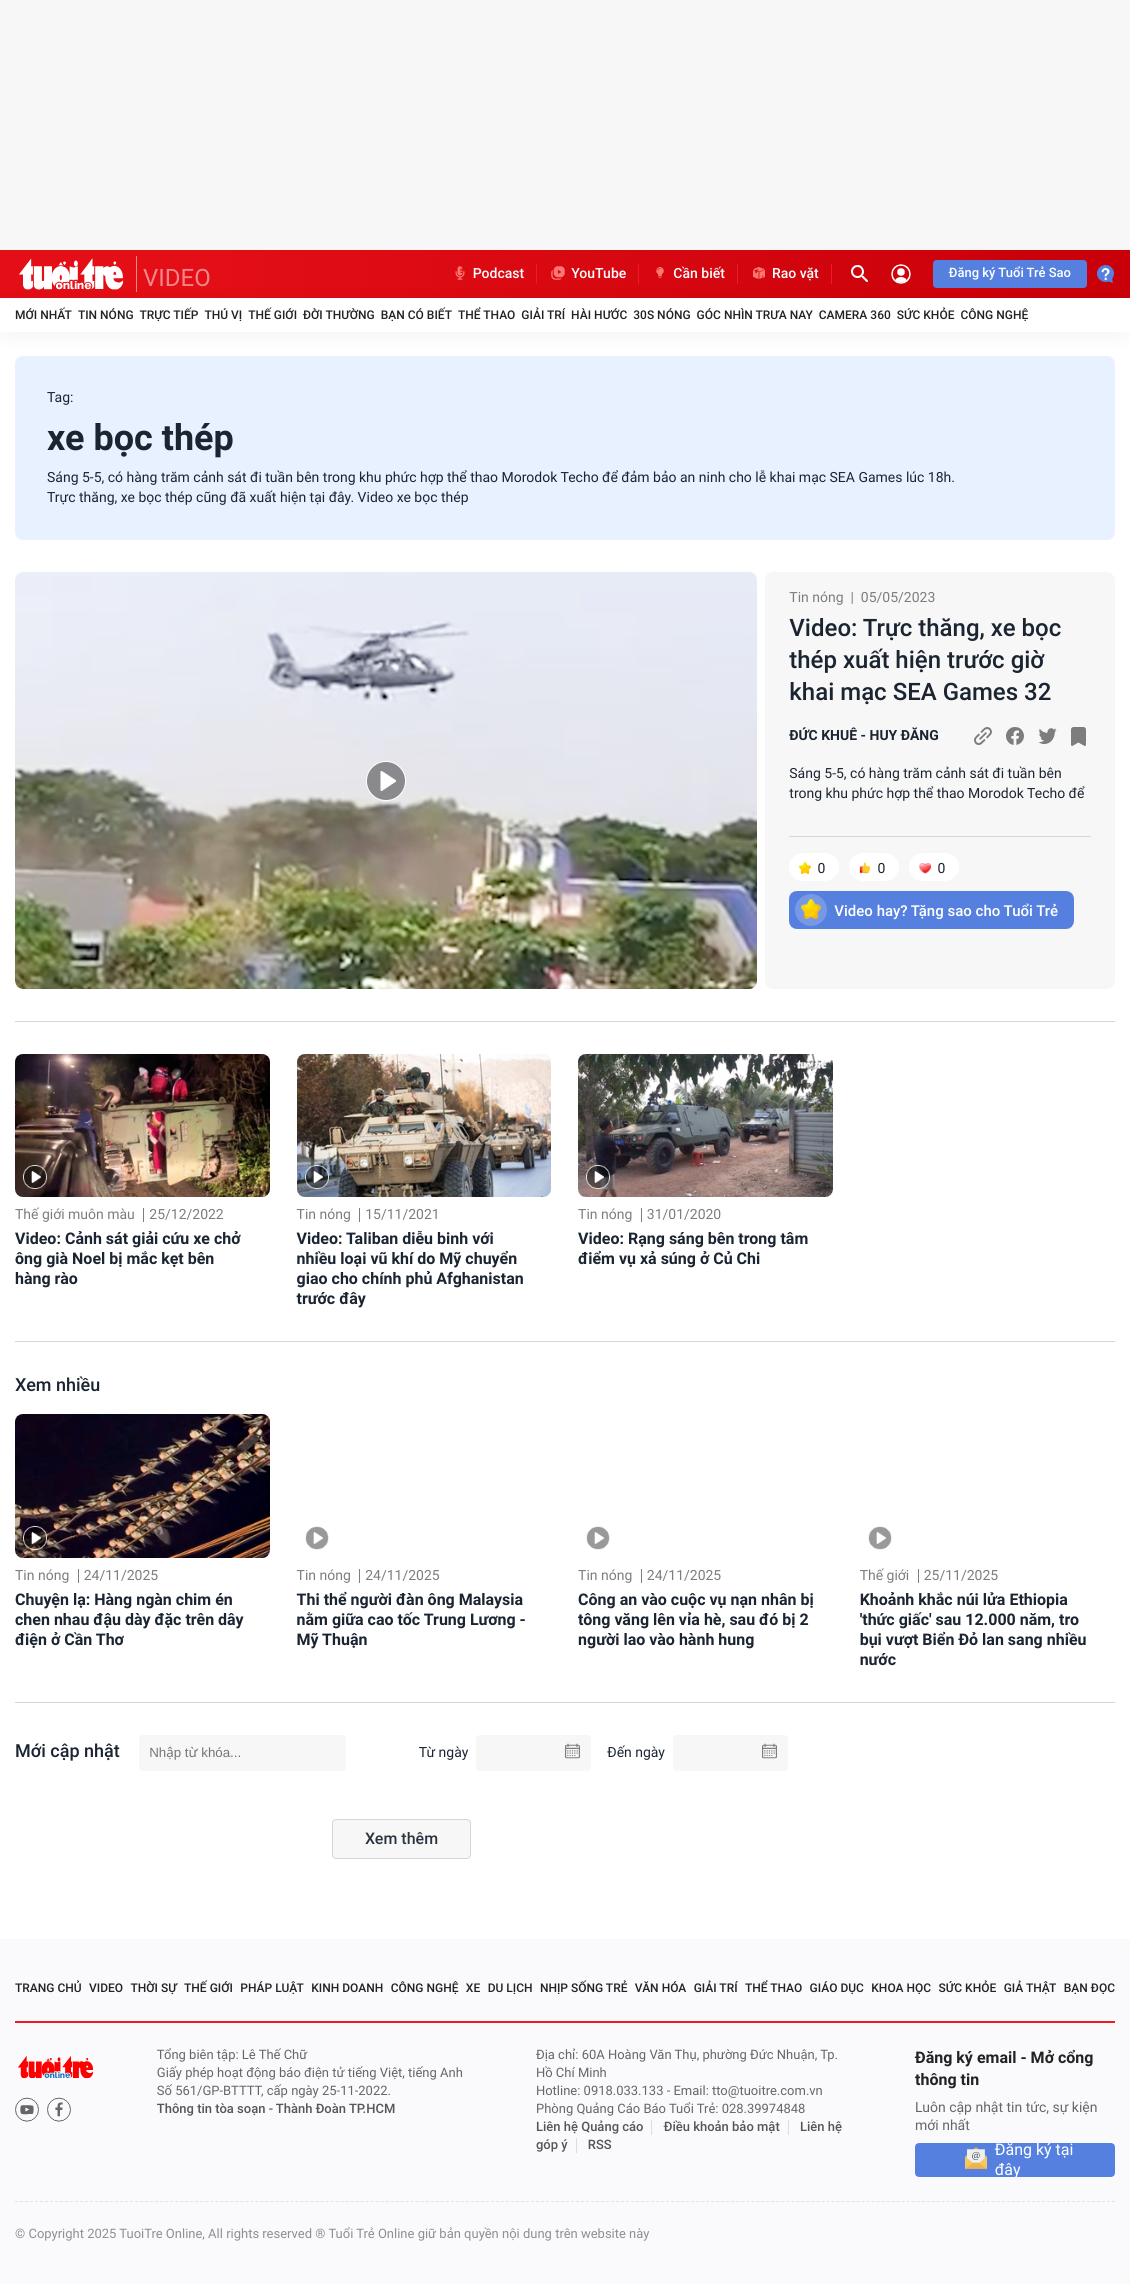 Image resolution: width=1130 pixels, height=2284 pixels. What do you see at coordinates (510, 1988) in the screenshot?
I see `Du lịch` at bounding box center [510, 1988].